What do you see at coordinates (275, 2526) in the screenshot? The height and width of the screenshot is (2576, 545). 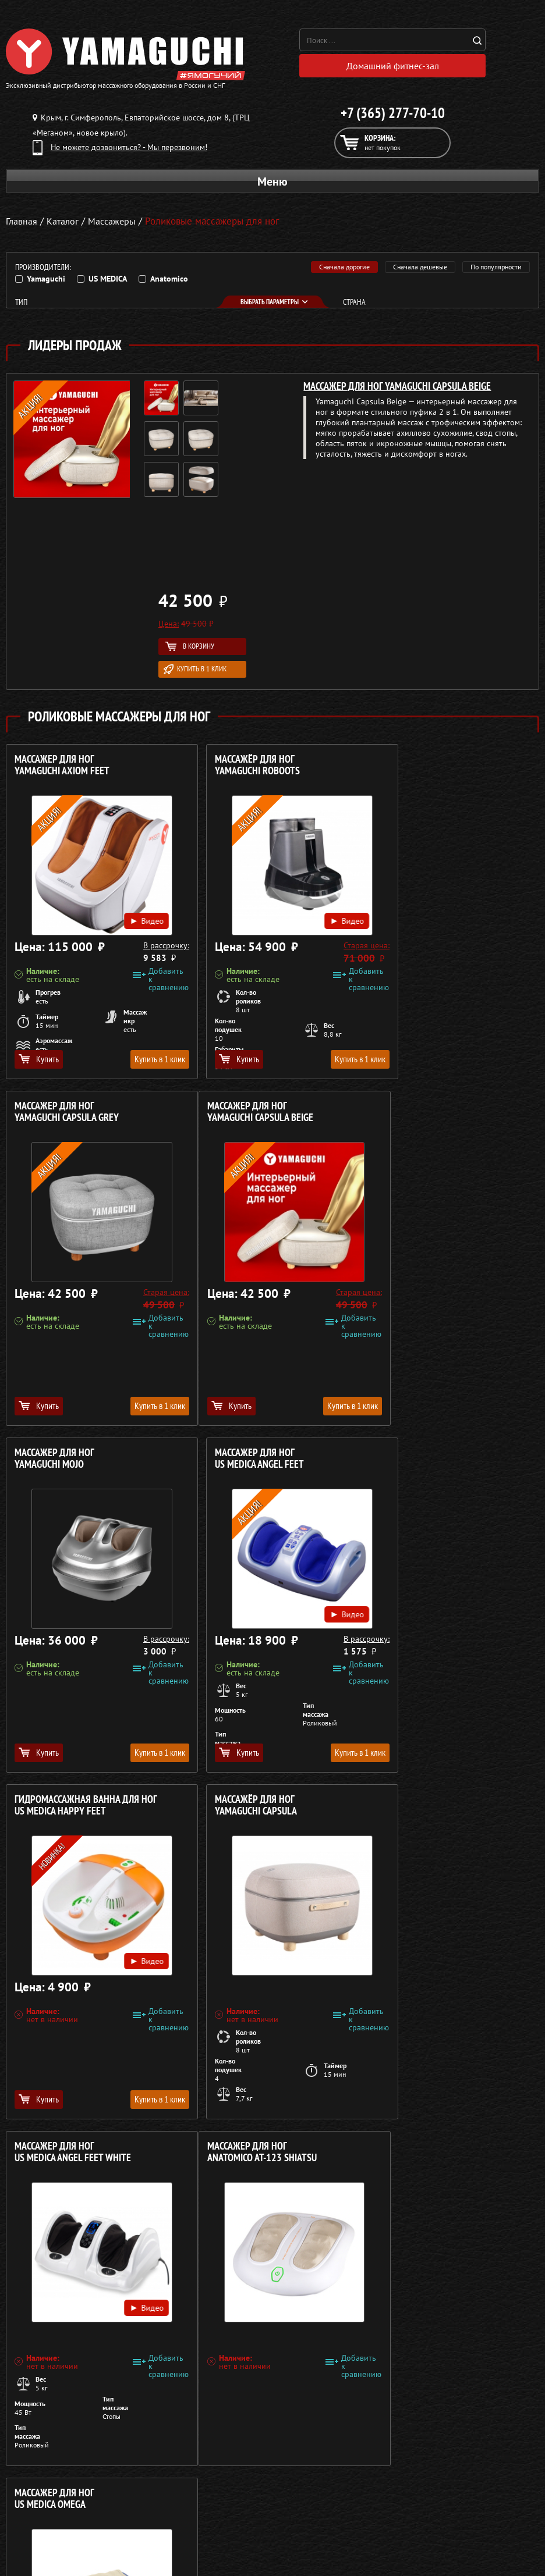 I see `Контакты` at bounding box center [275, 2526].